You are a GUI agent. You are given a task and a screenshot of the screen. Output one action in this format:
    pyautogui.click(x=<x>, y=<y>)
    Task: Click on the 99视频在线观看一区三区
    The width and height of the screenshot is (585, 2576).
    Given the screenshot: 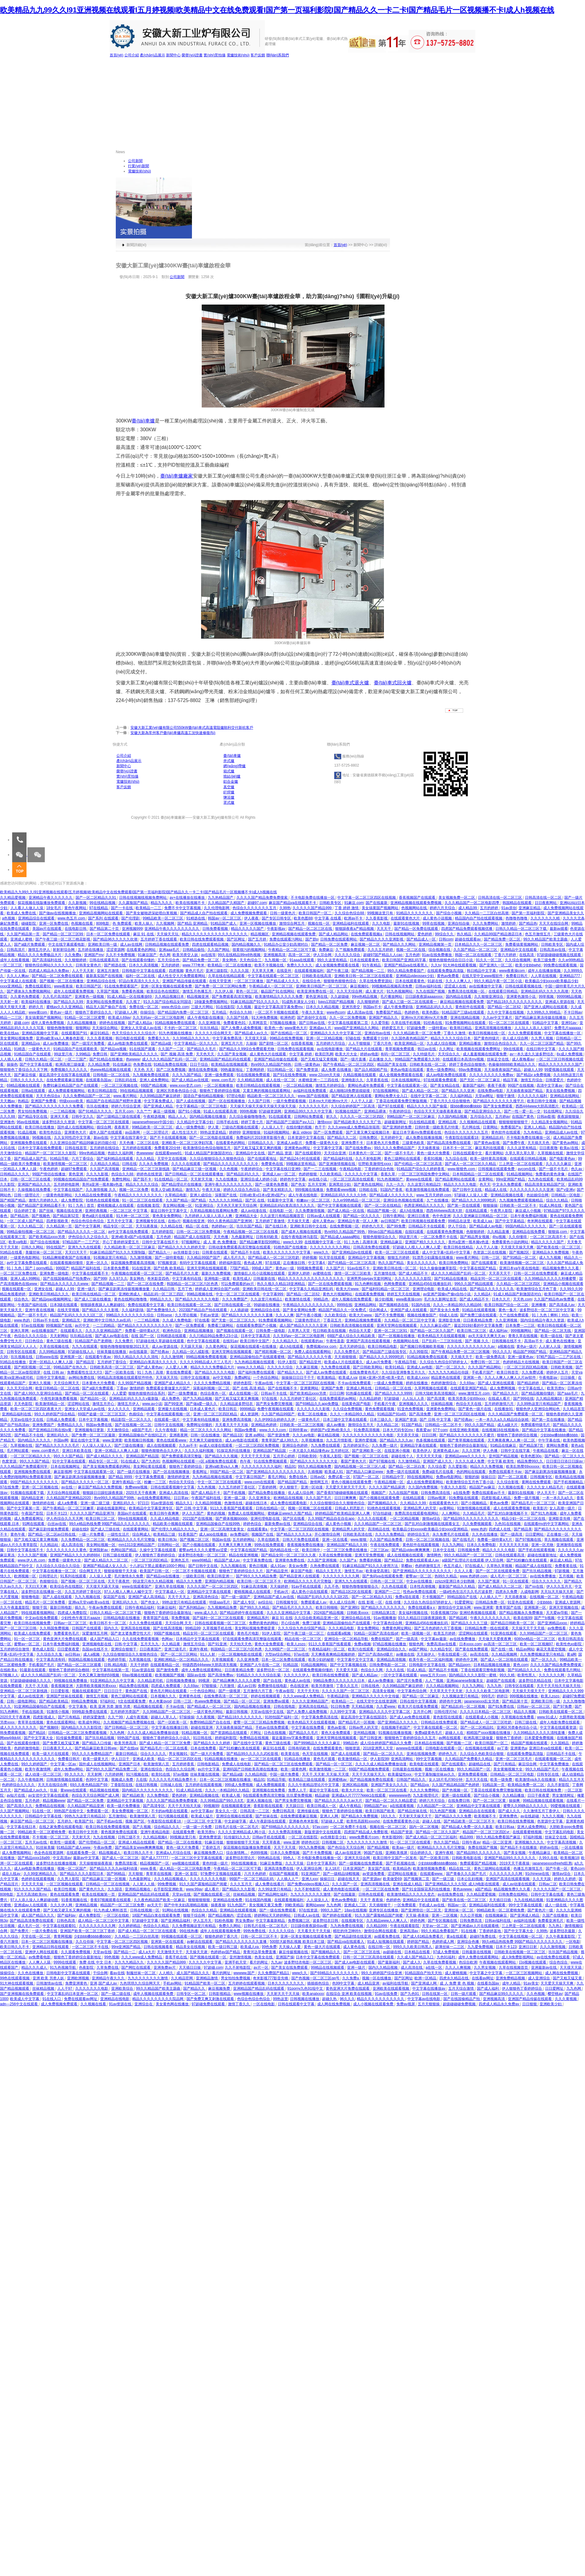 What is the action you would take?
    pyautogui.click(x=182, y=1936)
    